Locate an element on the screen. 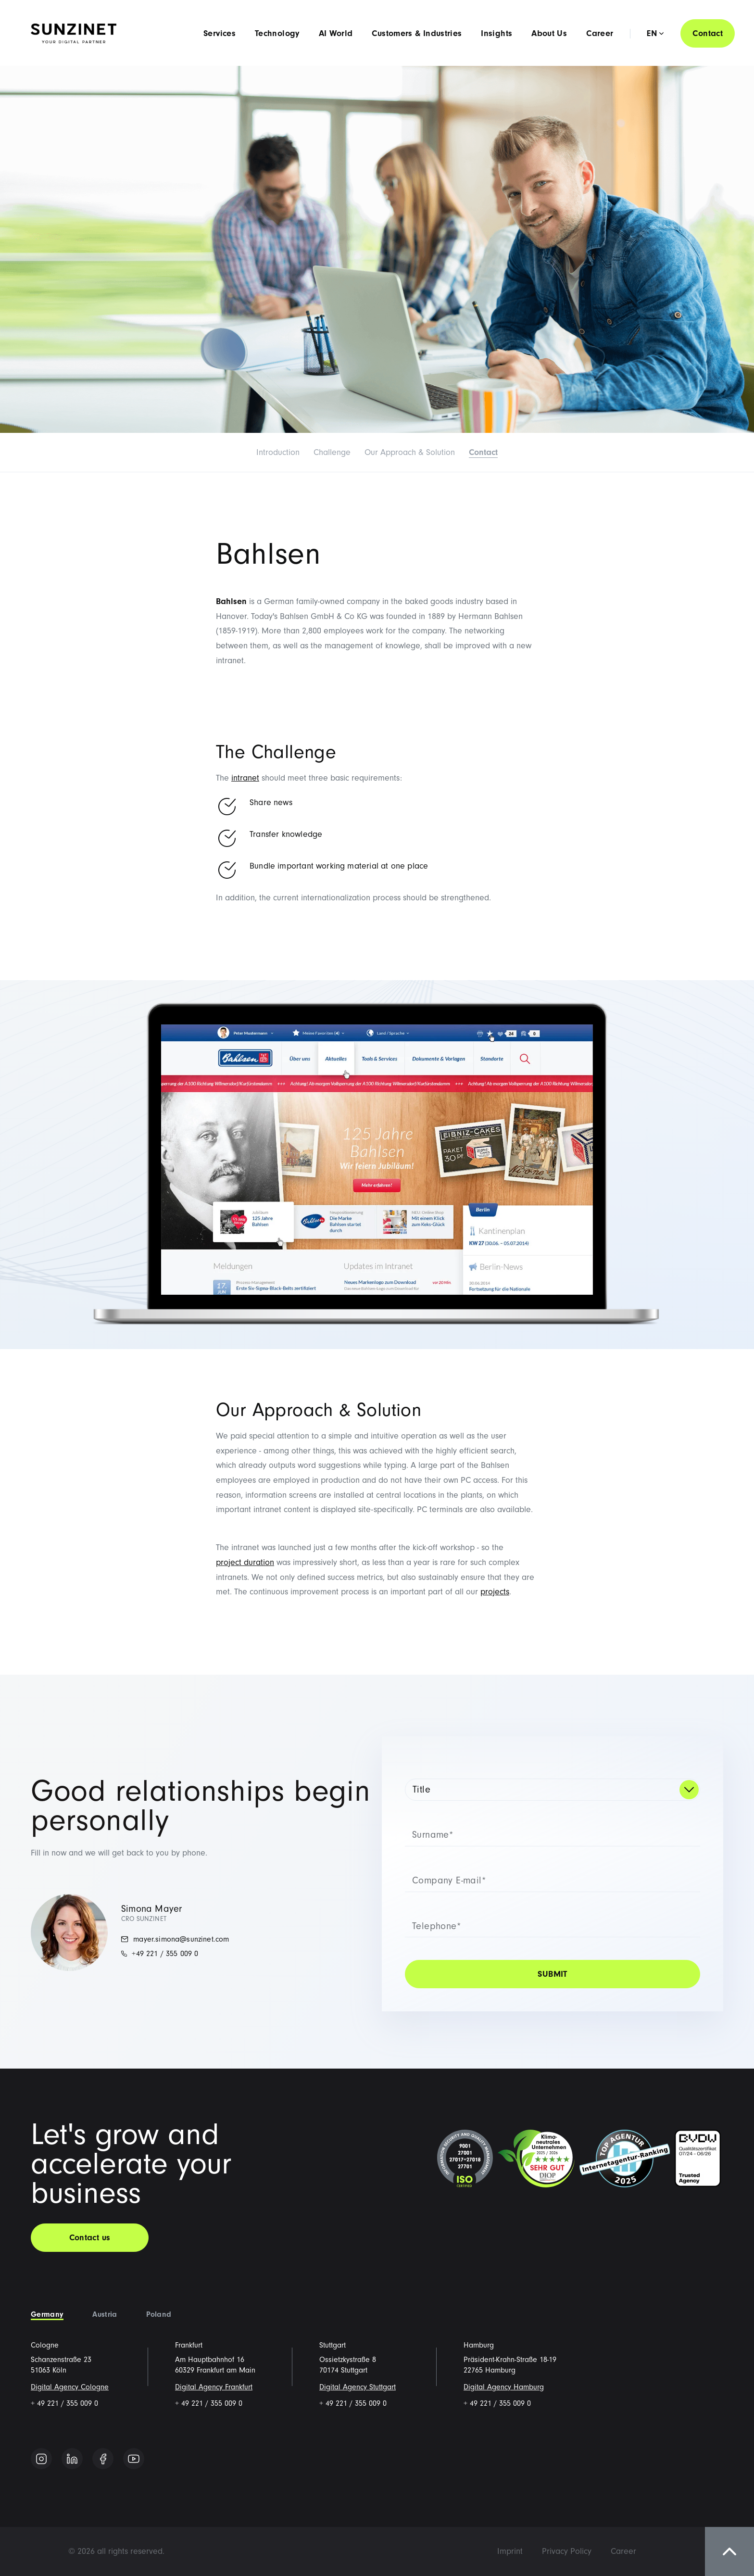  Austria is located at coordinates (104, 2314).